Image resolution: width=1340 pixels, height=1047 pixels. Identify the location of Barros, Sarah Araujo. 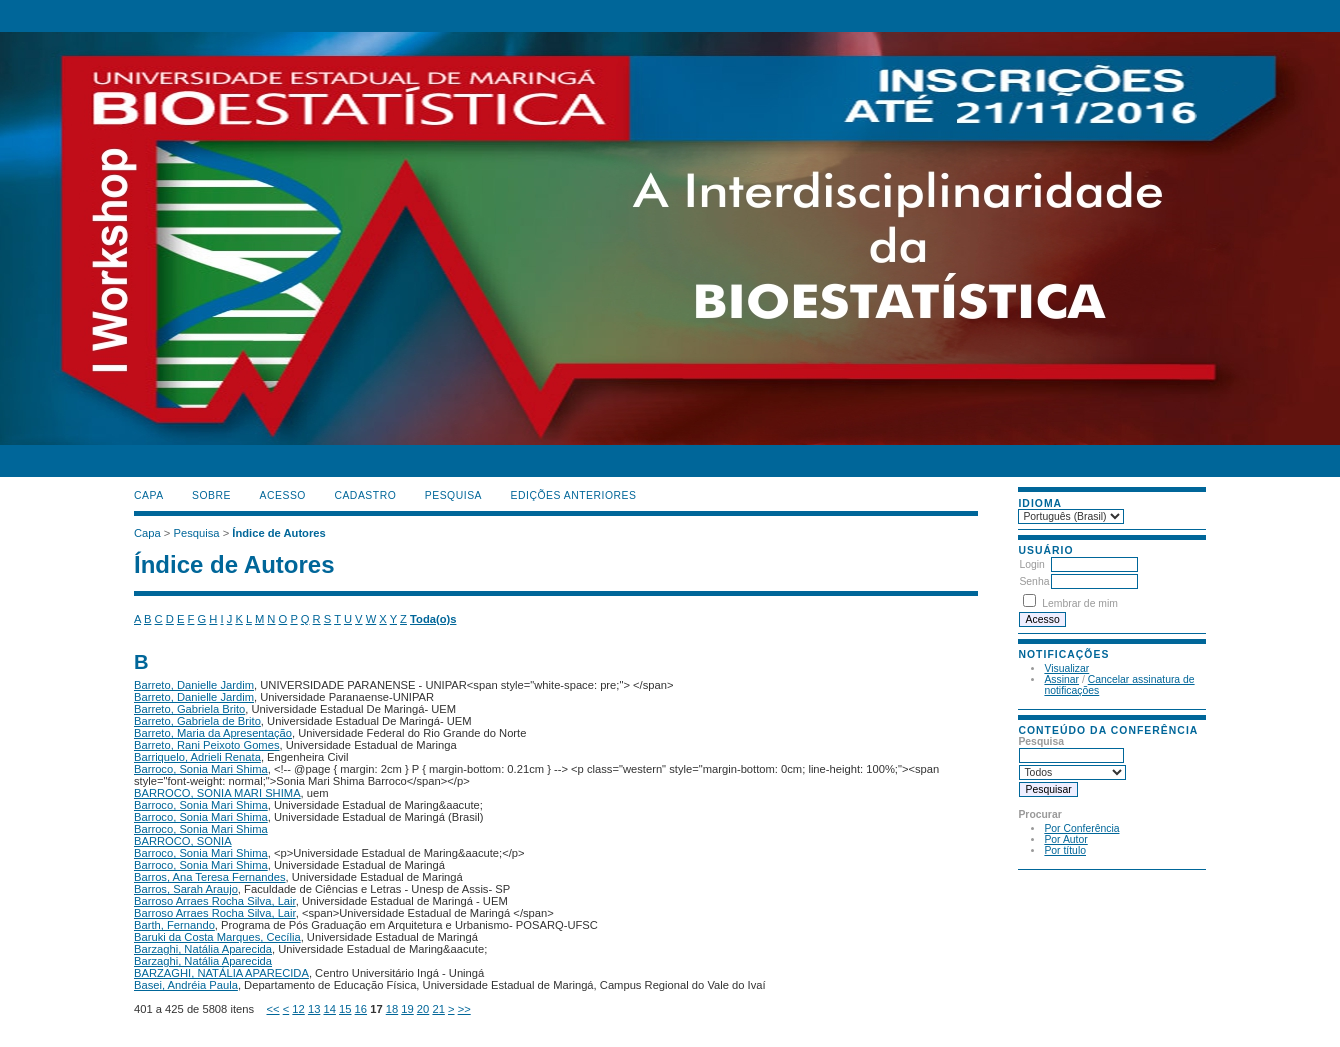
(186, 889).